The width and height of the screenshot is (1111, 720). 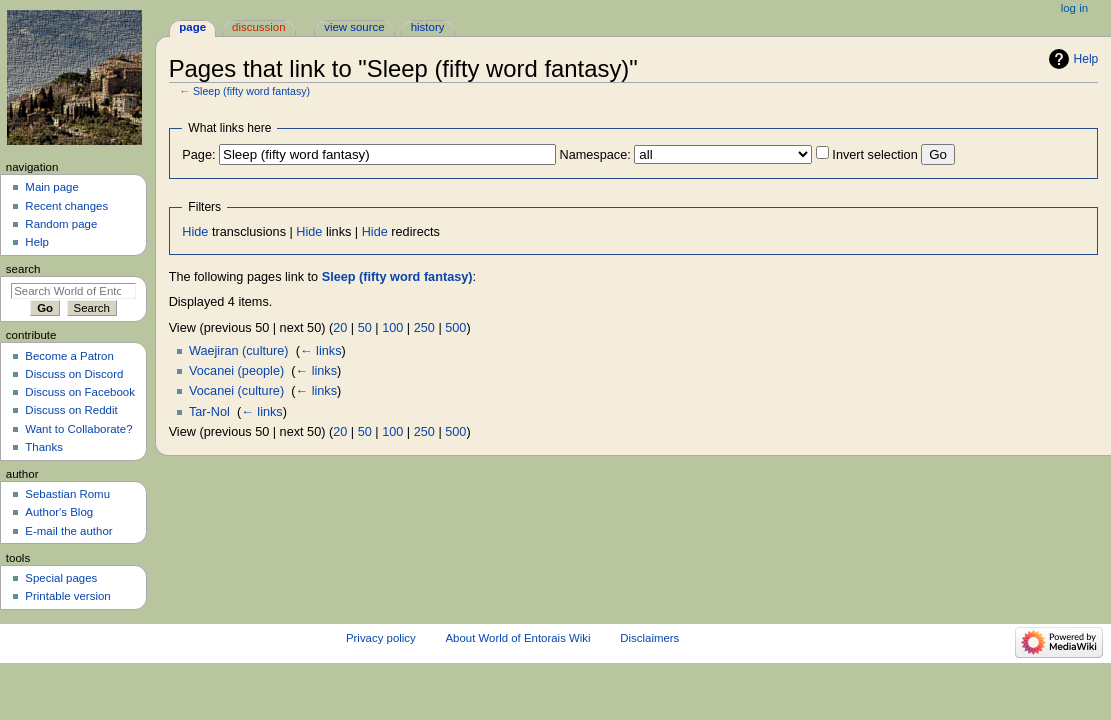 What do you see at coordinates (61, 578) in the screenshot?
I see `Special pages` at bounding box center [61, 578].